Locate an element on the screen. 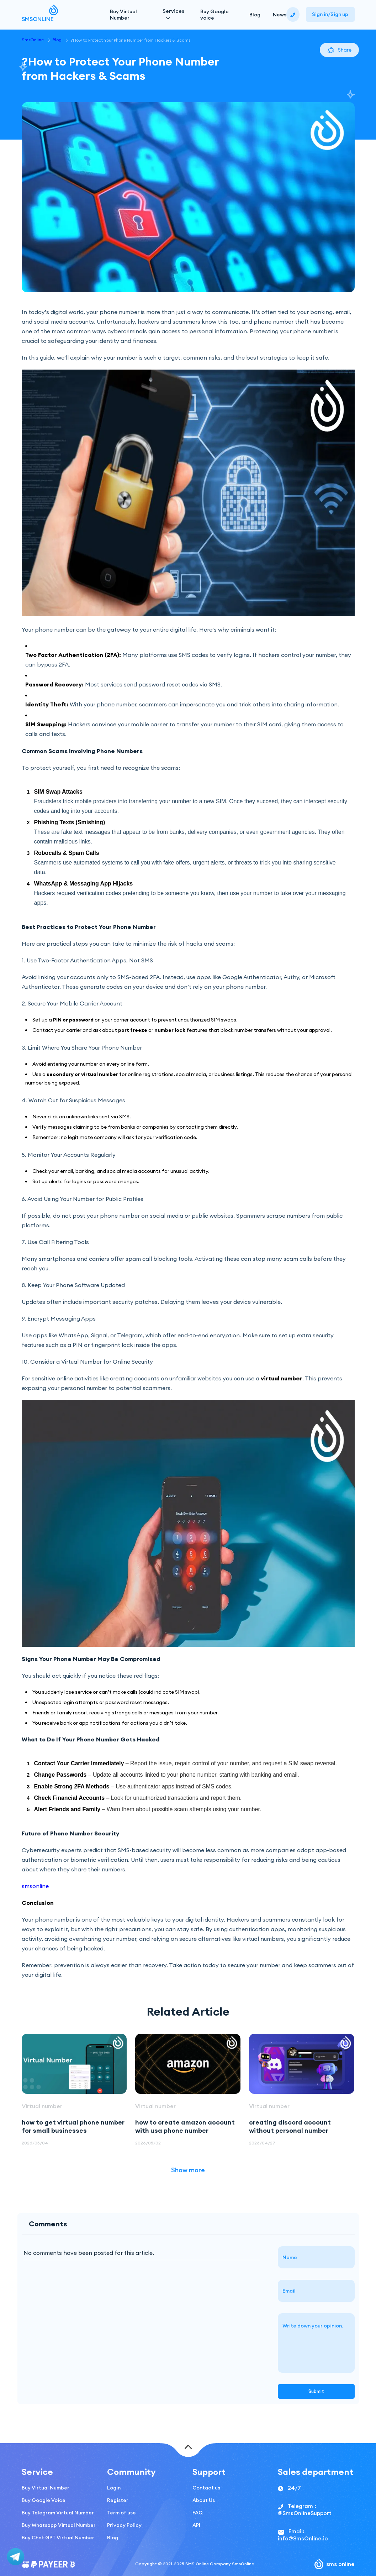 The height and width of the screenshot is (2576, 376). API is located at coordinates (196, 2525).